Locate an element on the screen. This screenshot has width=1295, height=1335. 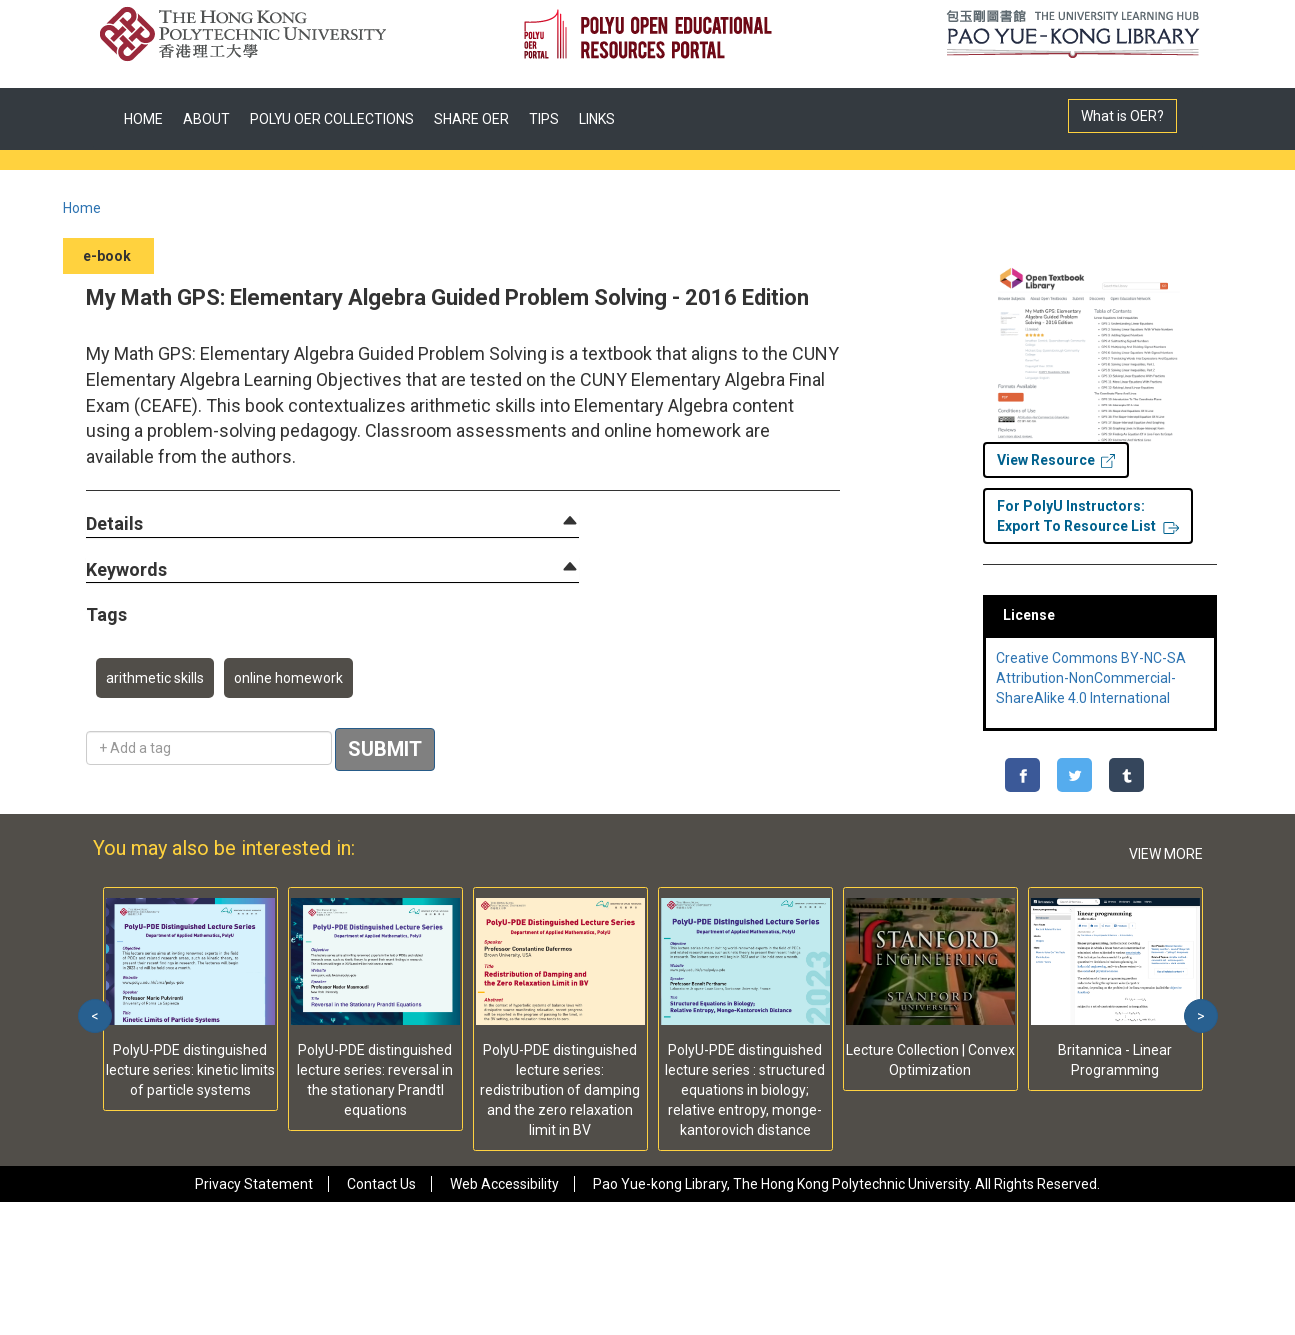
Contact Us is located at coordinates (381, 1184).